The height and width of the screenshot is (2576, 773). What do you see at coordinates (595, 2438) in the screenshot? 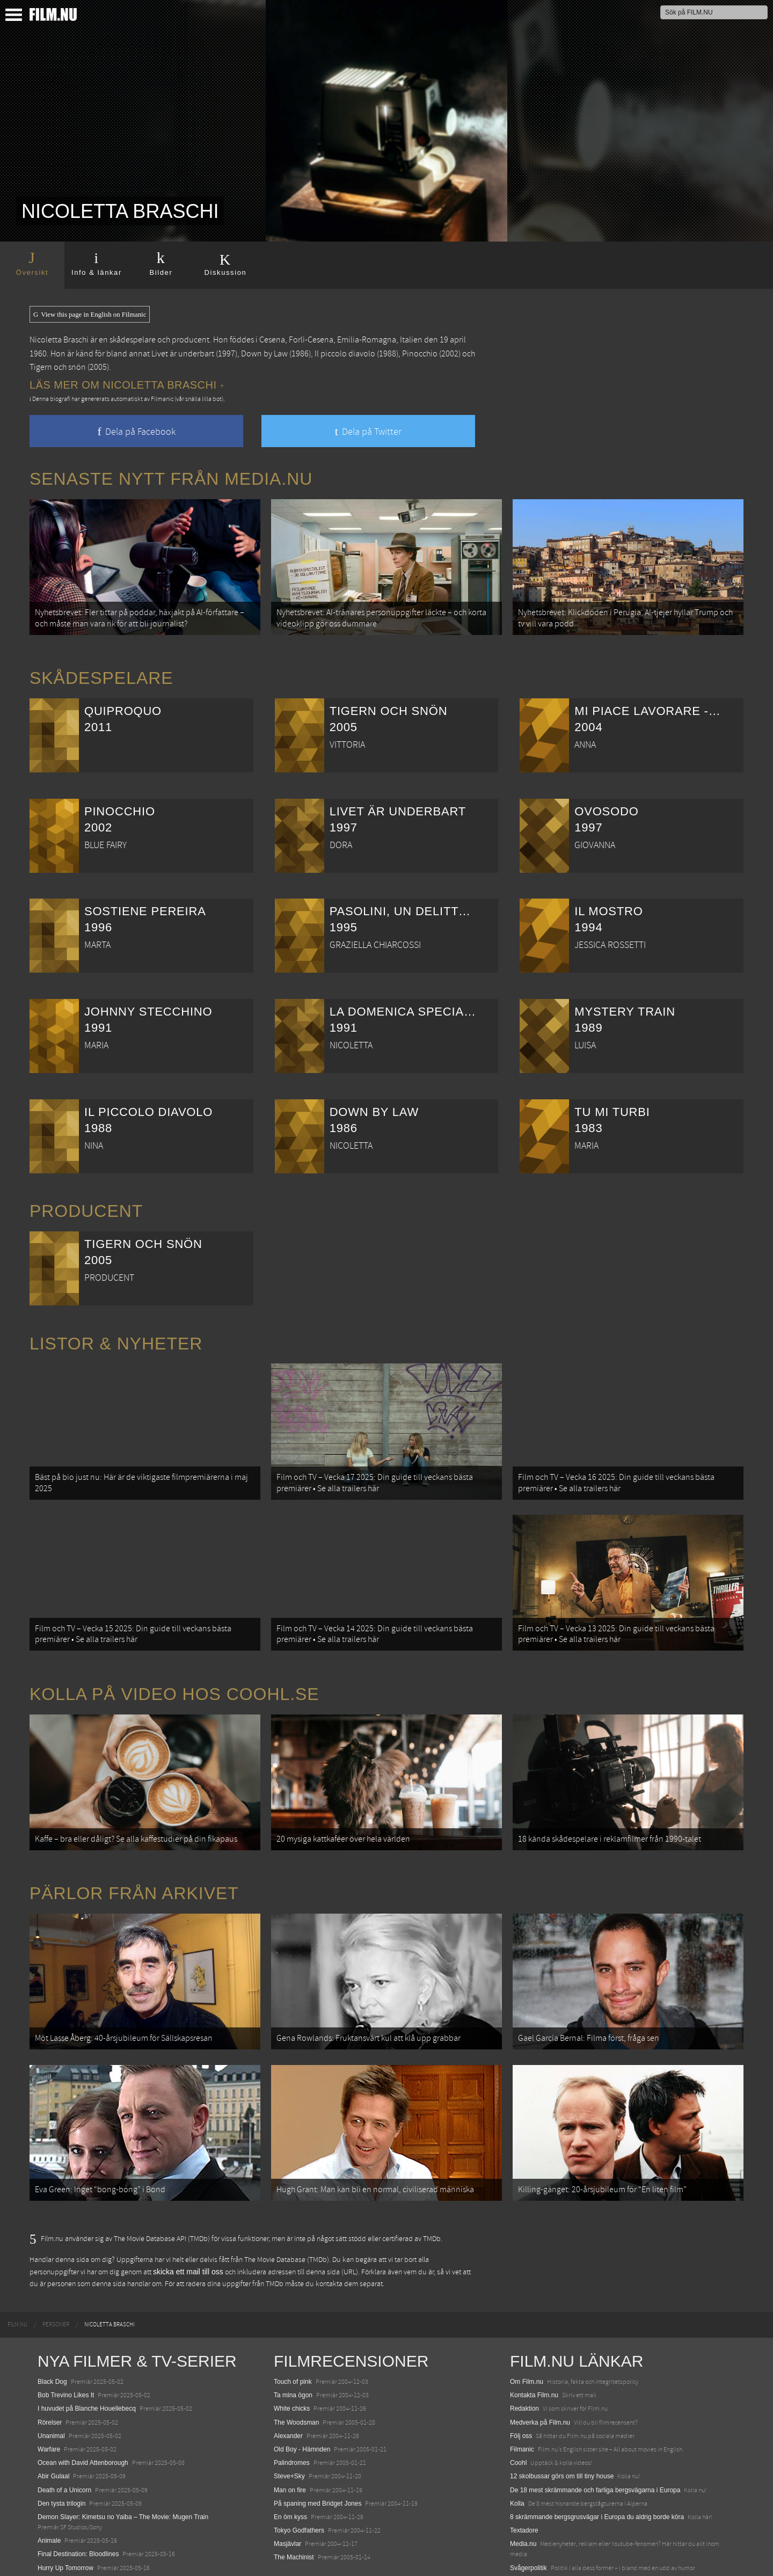
I see `De 18 mest skrämmande och farliga bergsvägarna i Europa` at bounding box center [595, 2438].